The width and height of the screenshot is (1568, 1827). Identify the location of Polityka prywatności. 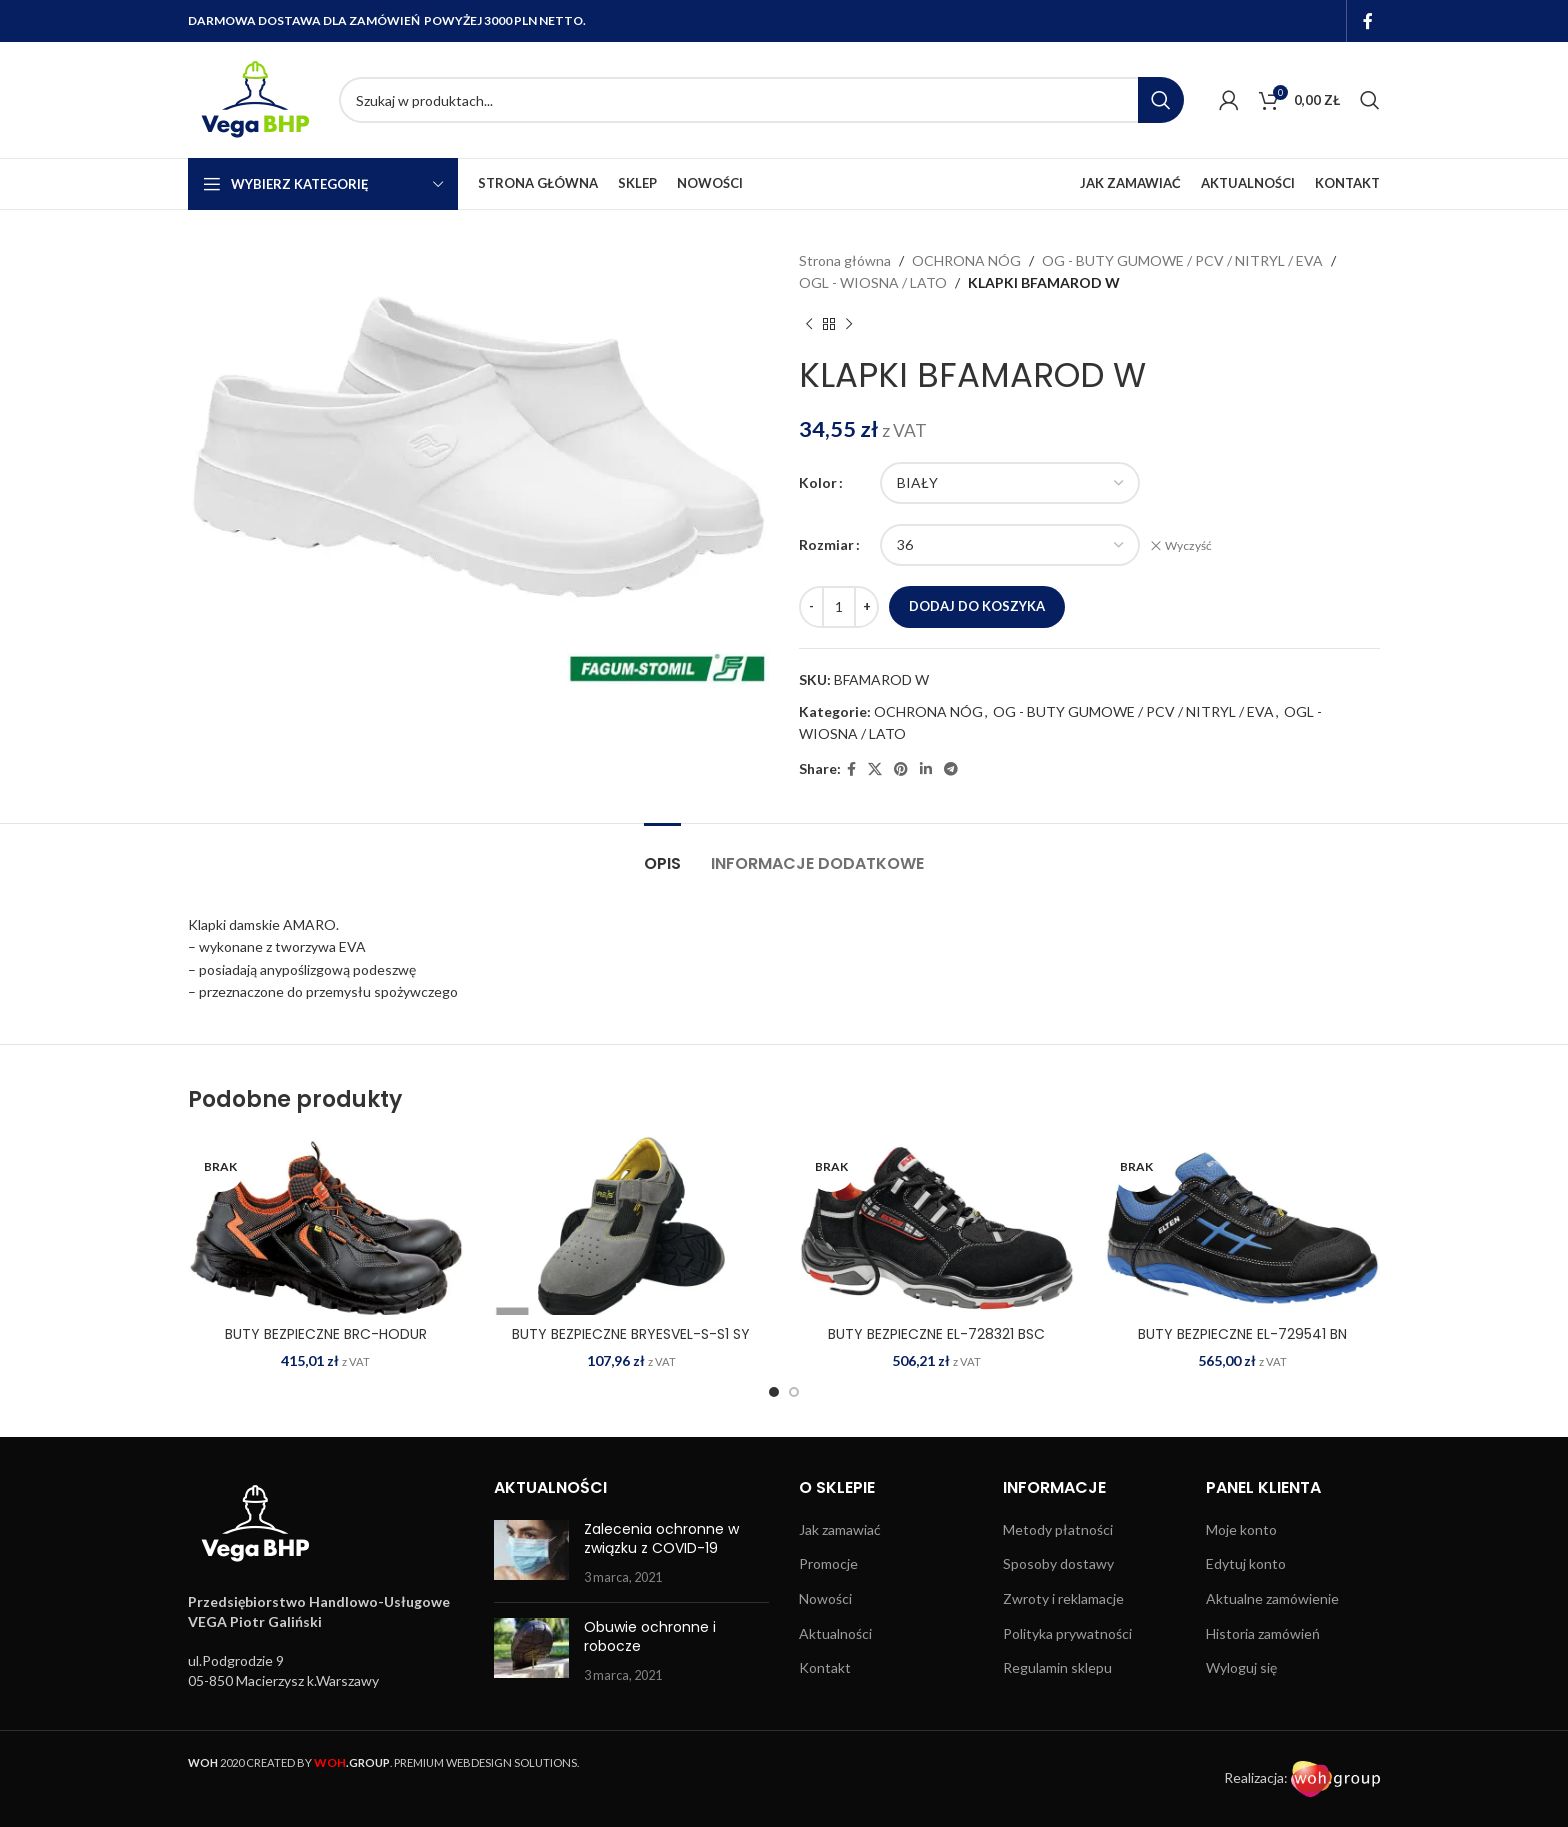
(1067, 1633).